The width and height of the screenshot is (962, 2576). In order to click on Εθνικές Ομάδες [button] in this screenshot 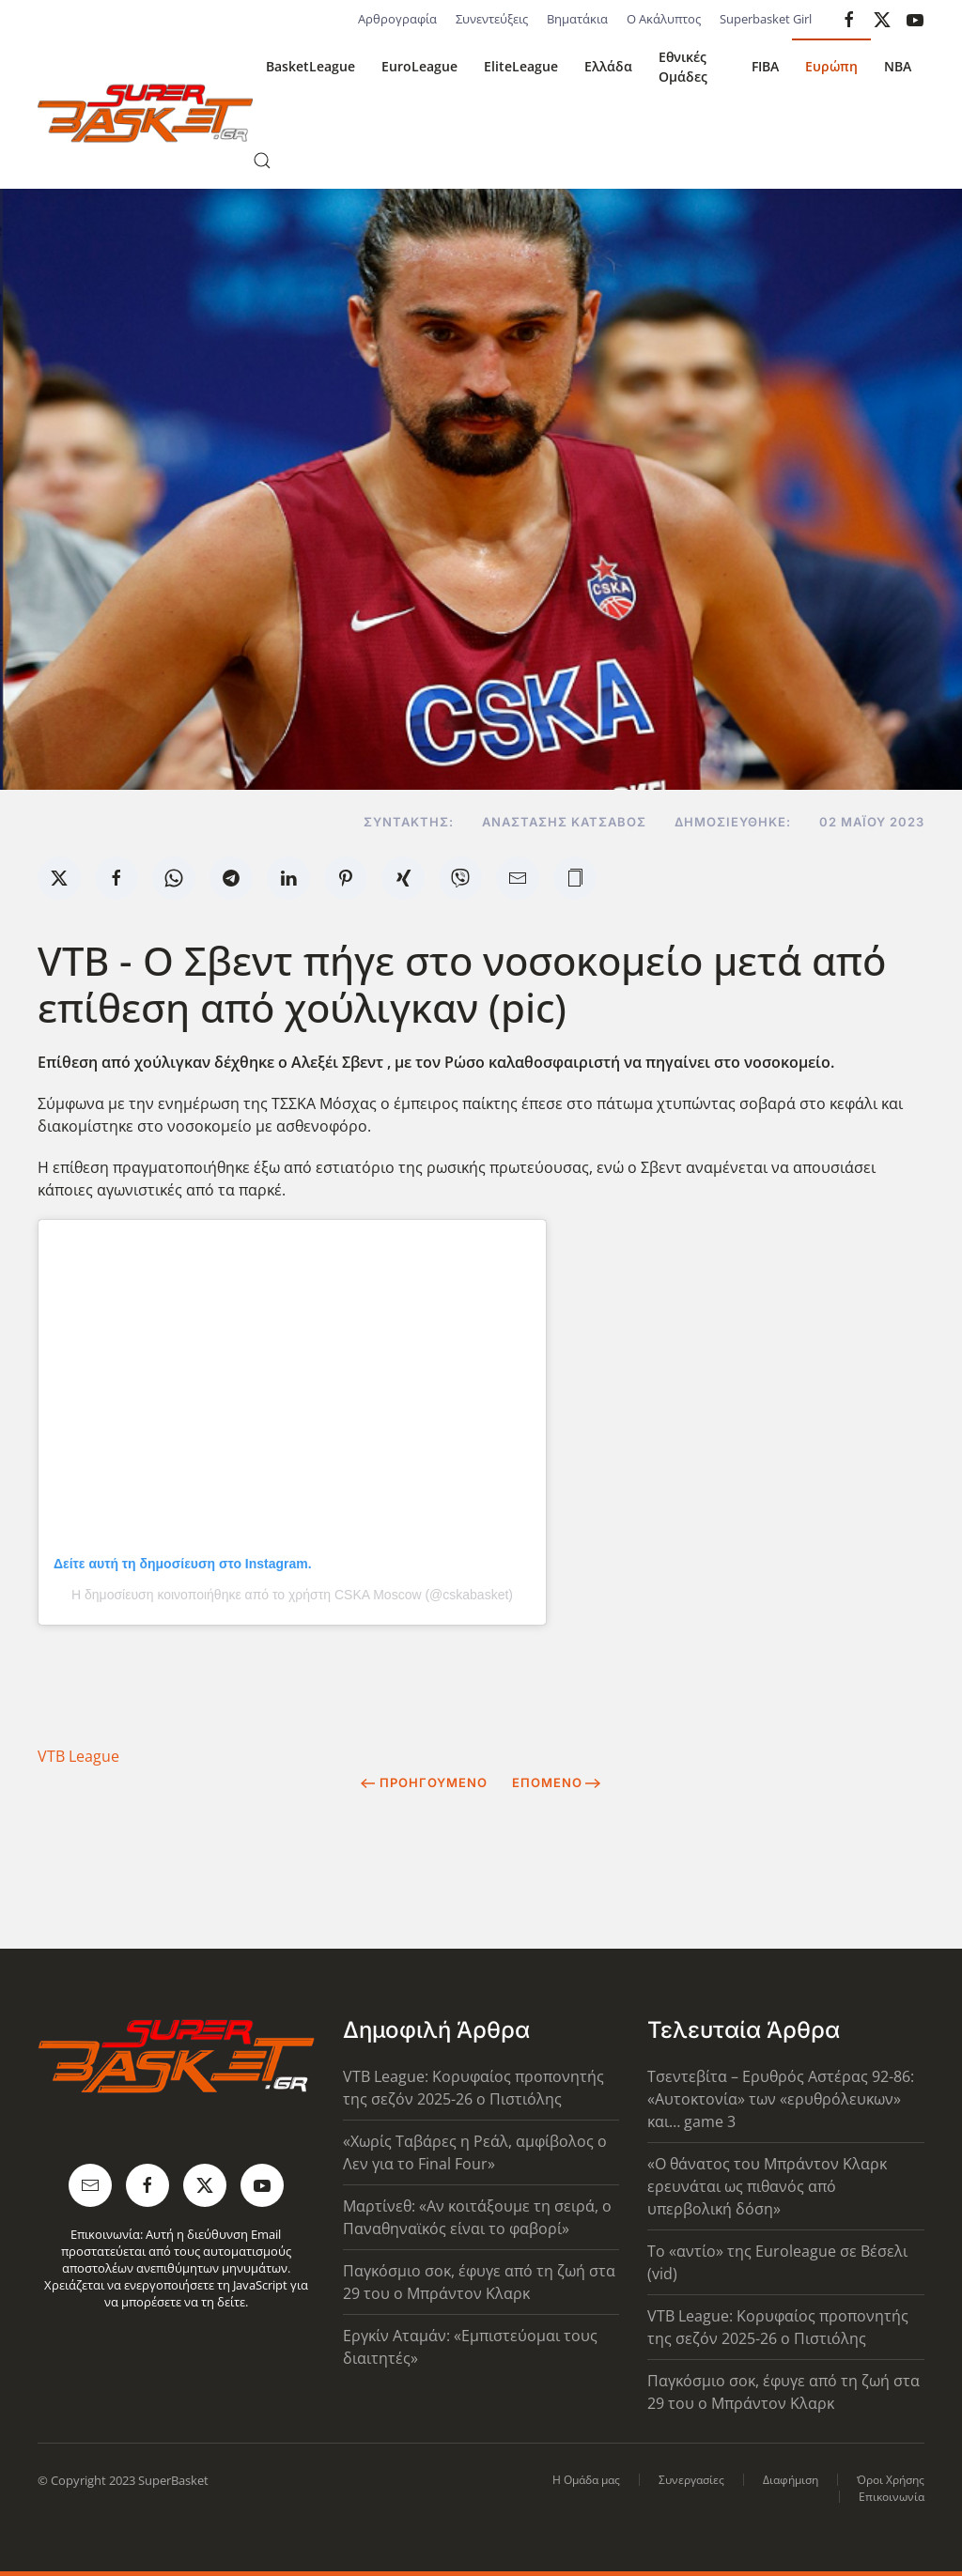, I will do `click(683, 66)`.